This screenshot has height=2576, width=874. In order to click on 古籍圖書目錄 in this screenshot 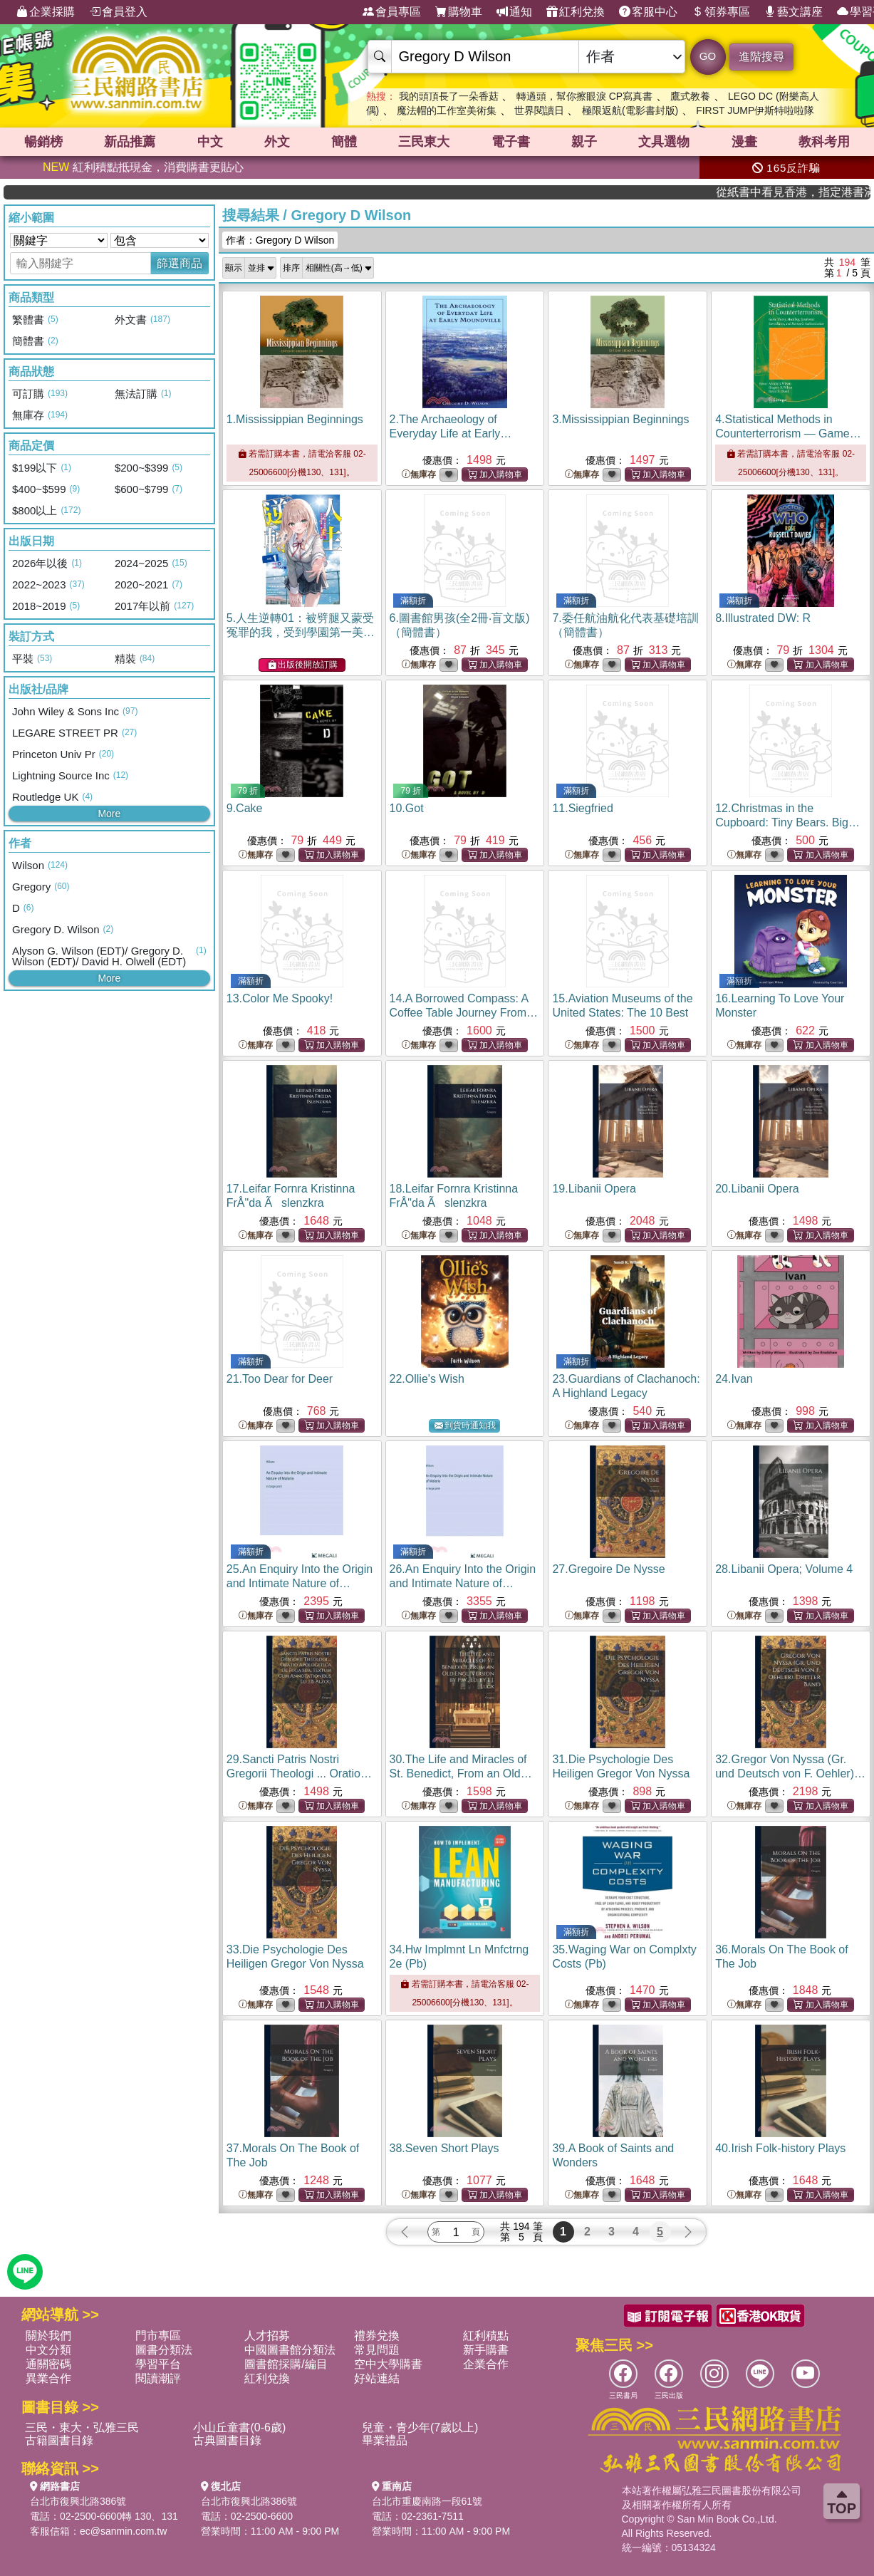, I will do `click(59, 2440)`.